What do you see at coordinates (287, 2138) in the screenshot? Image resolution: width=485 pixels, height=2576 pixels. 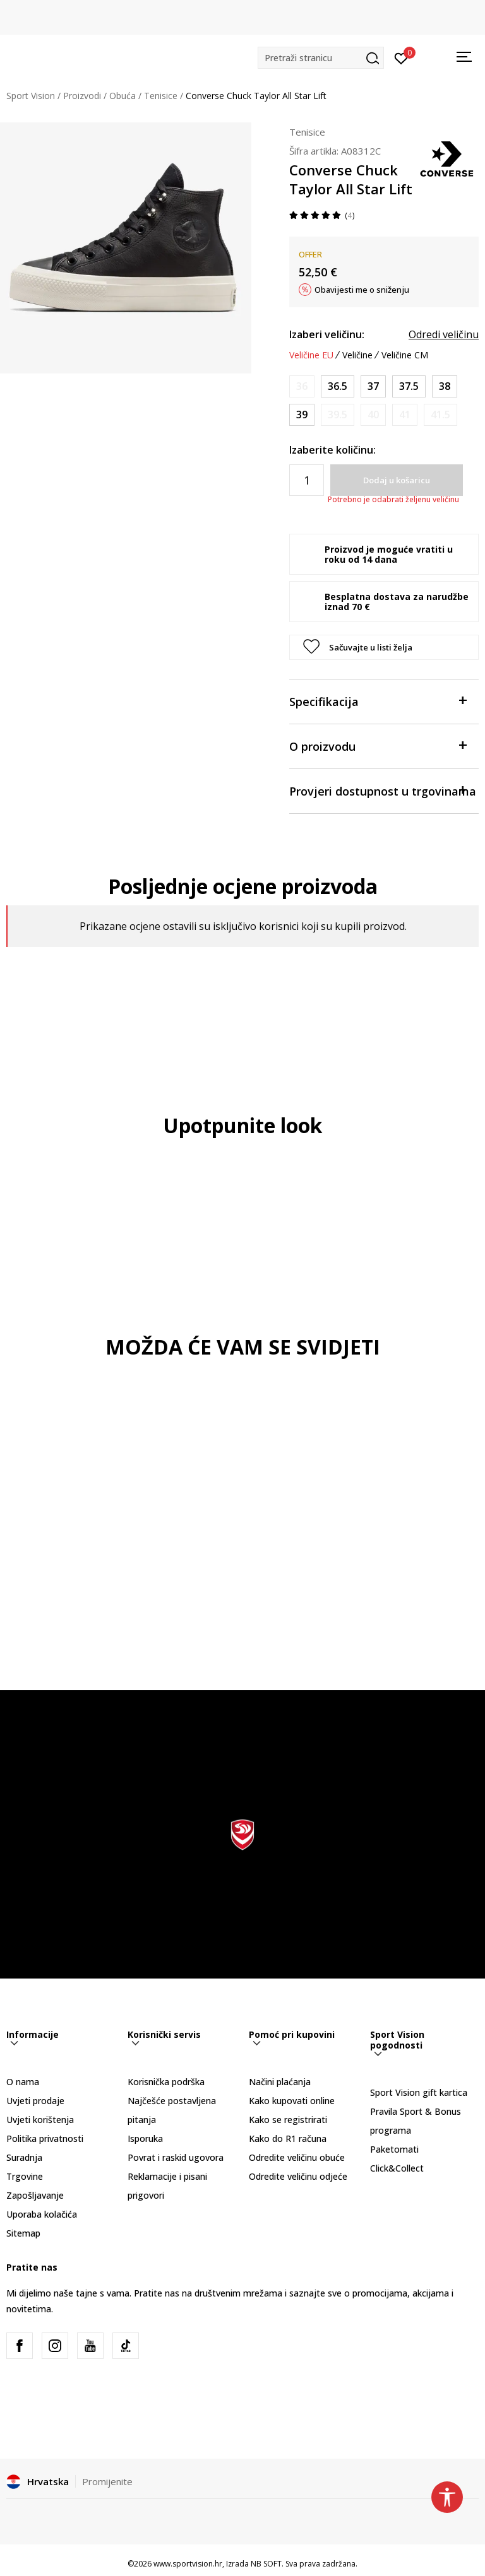 I see `Kako do R1 računa` at bounding box center [287, 2138].